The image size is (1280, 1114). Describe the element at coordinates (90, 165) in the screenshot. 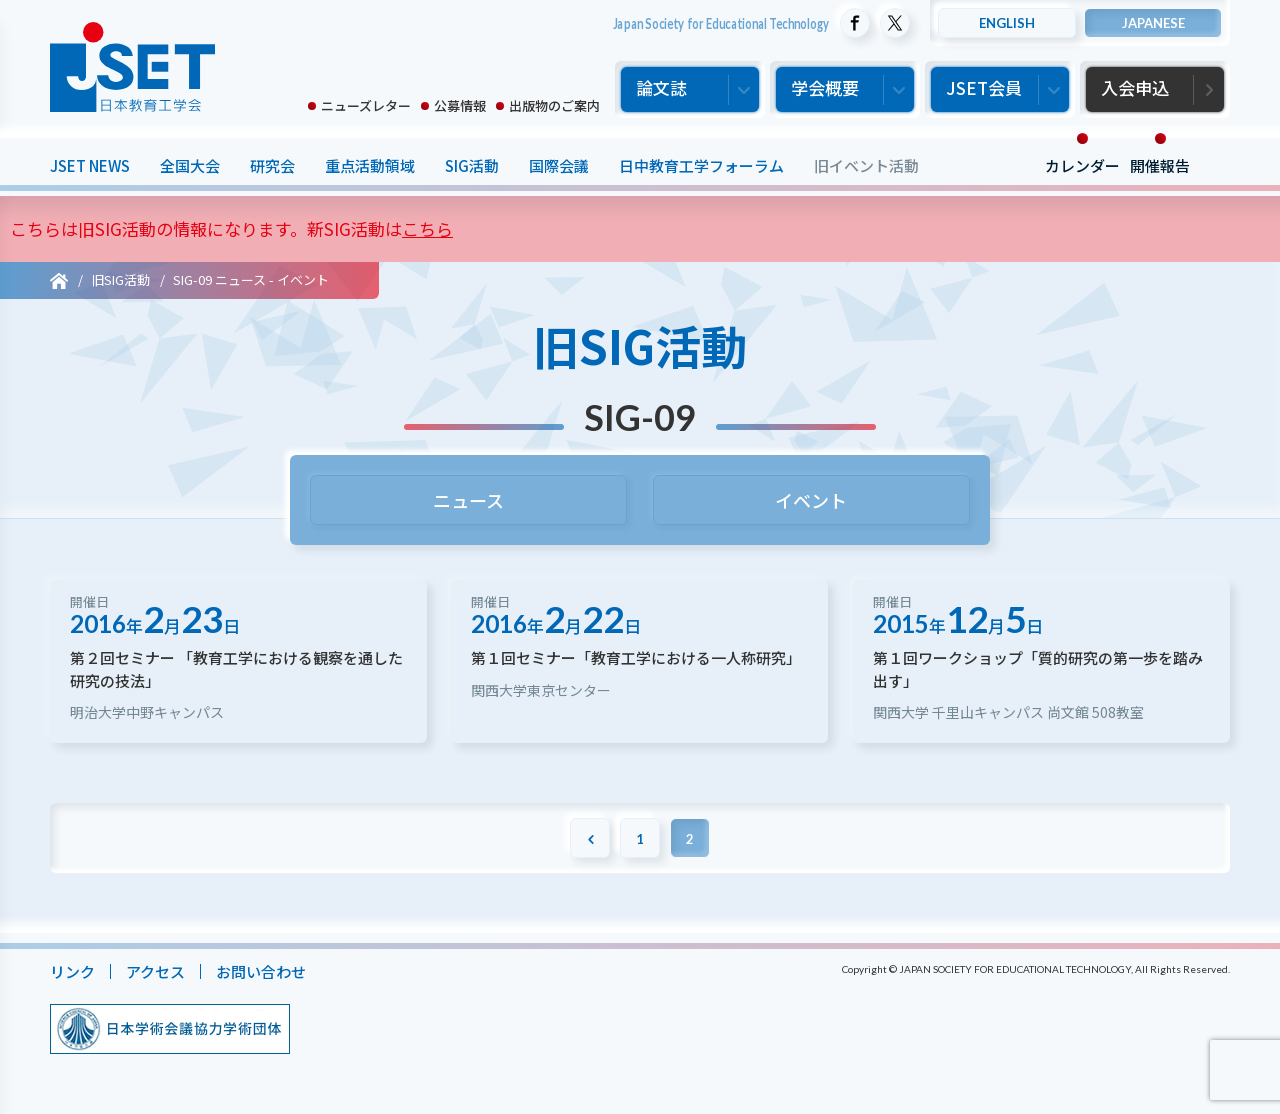

I see `JSET NEWS` at that location.